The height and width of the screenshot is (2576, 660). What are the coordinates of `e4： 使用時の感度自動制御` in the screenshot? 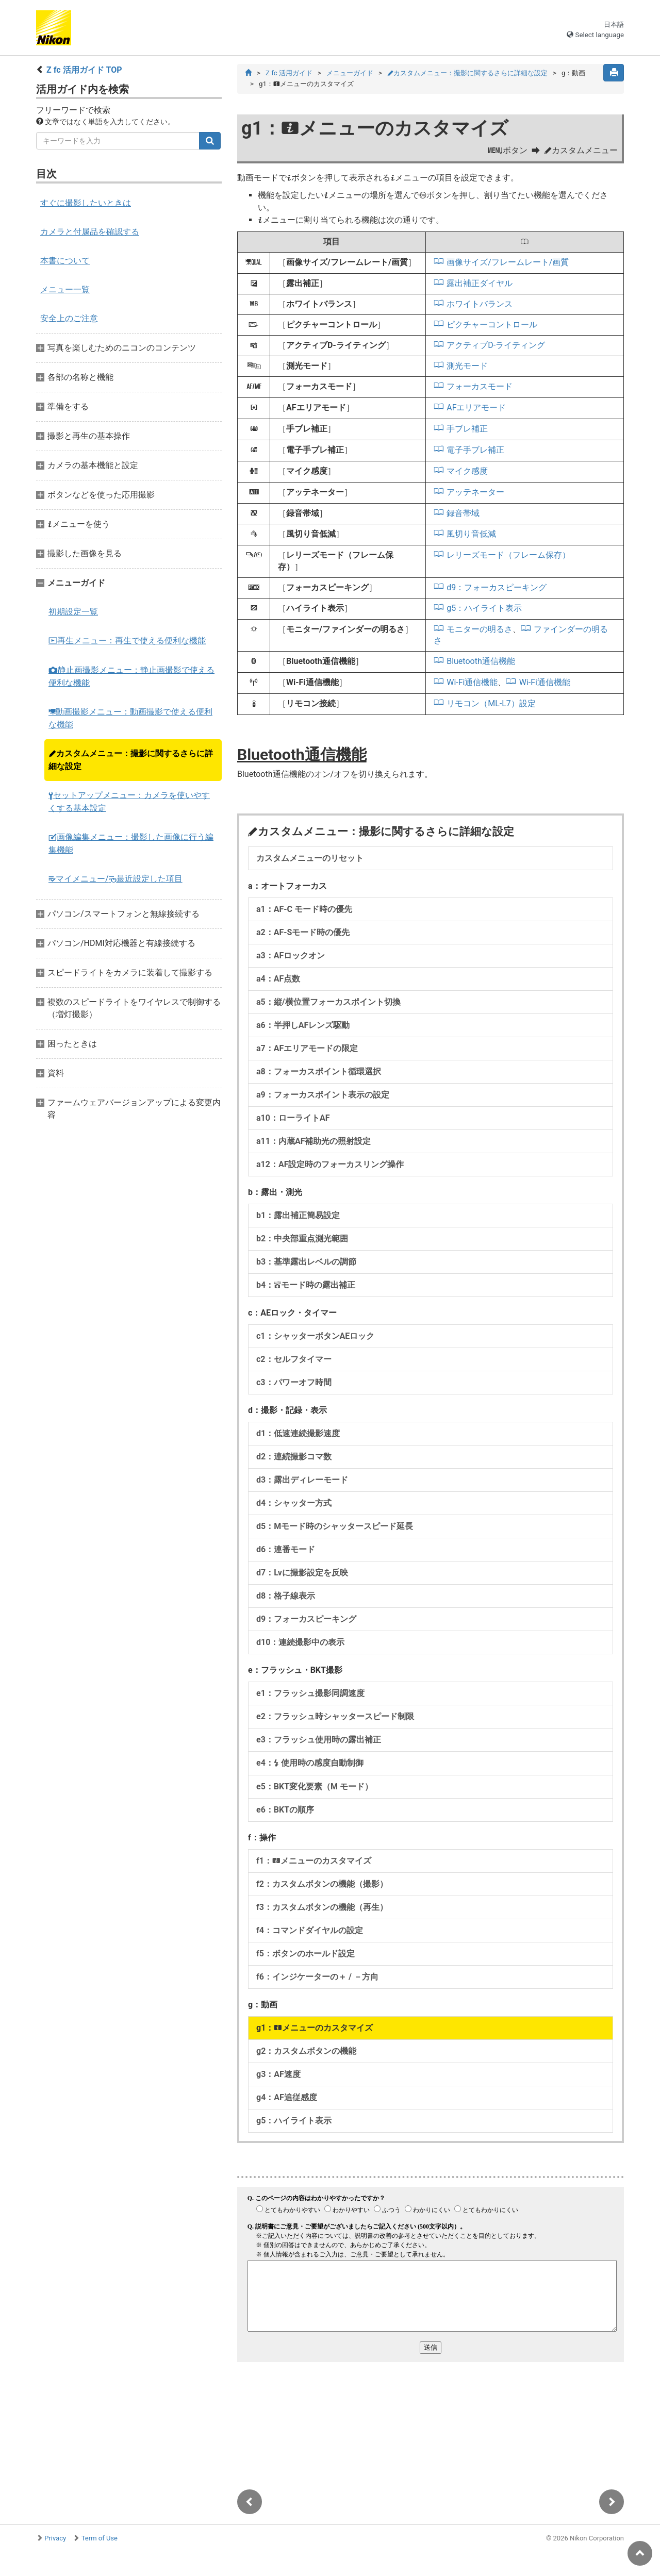 It's located at (310, 1763).